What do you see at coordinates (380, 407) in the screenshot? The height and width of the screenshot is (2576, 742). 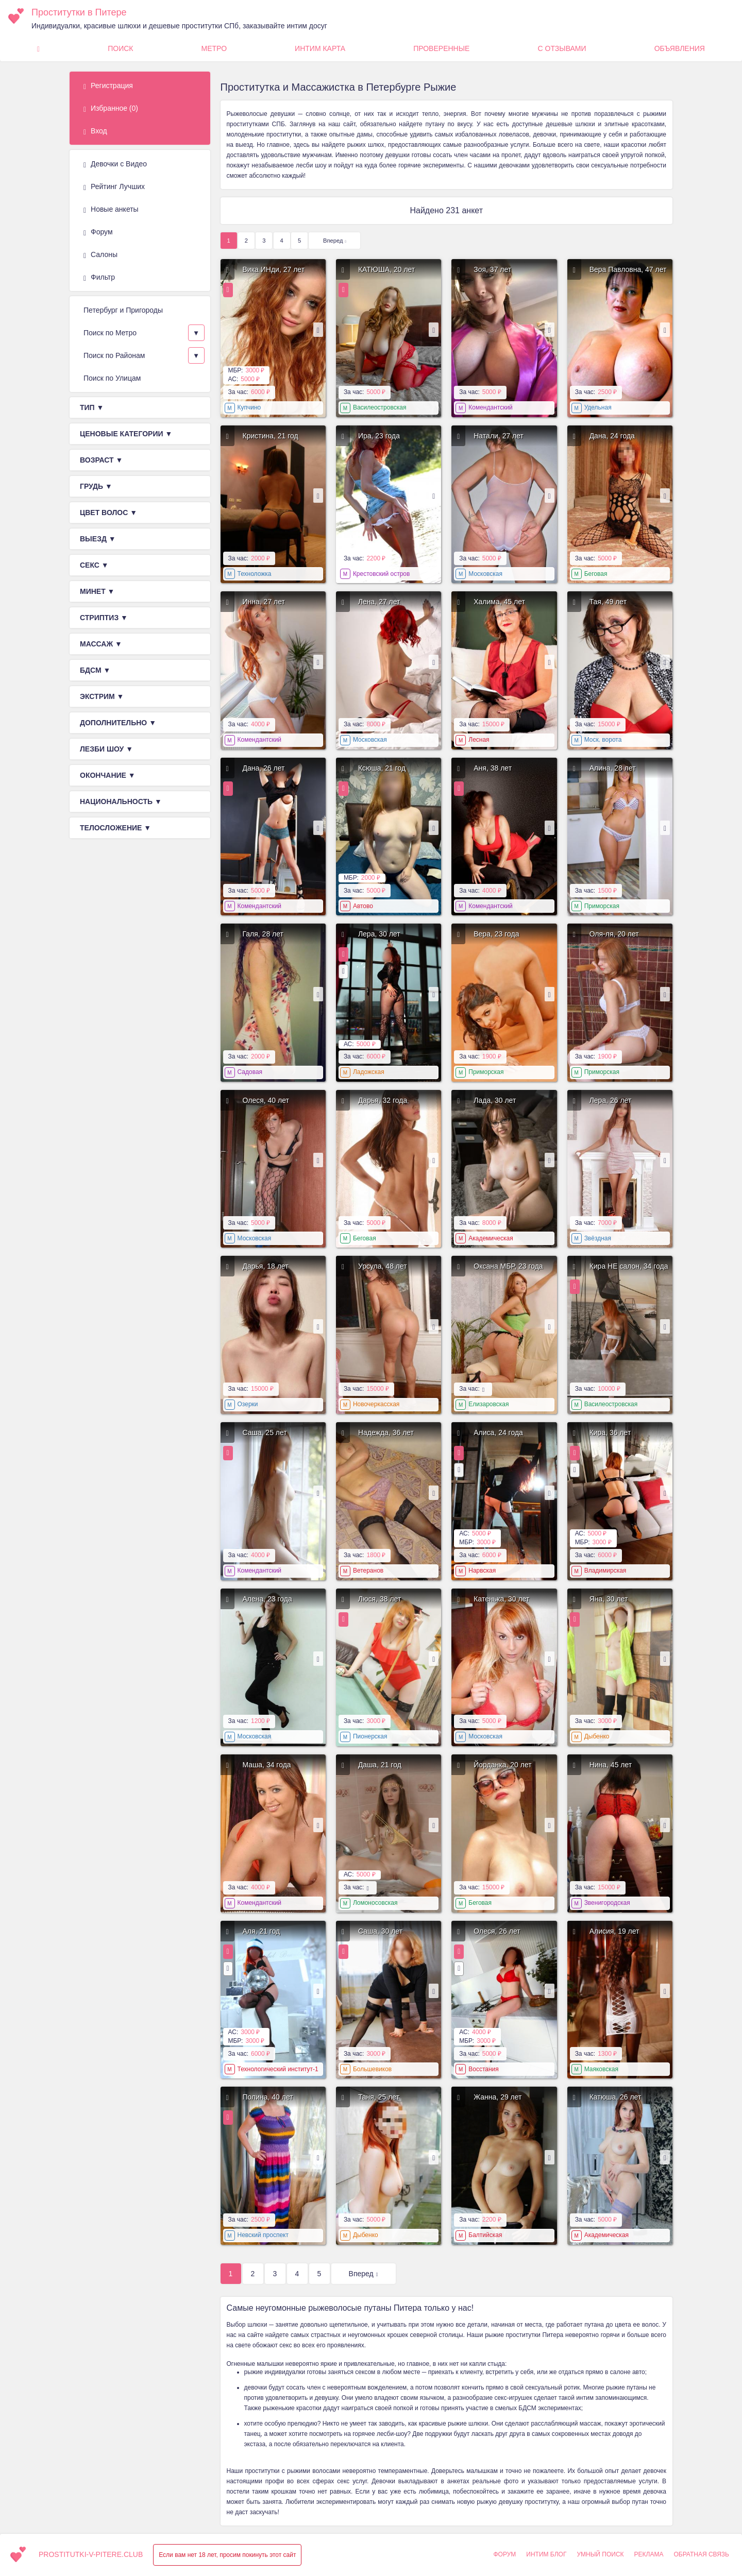 I see `Василеостровская` at bounding box center [380, 407].